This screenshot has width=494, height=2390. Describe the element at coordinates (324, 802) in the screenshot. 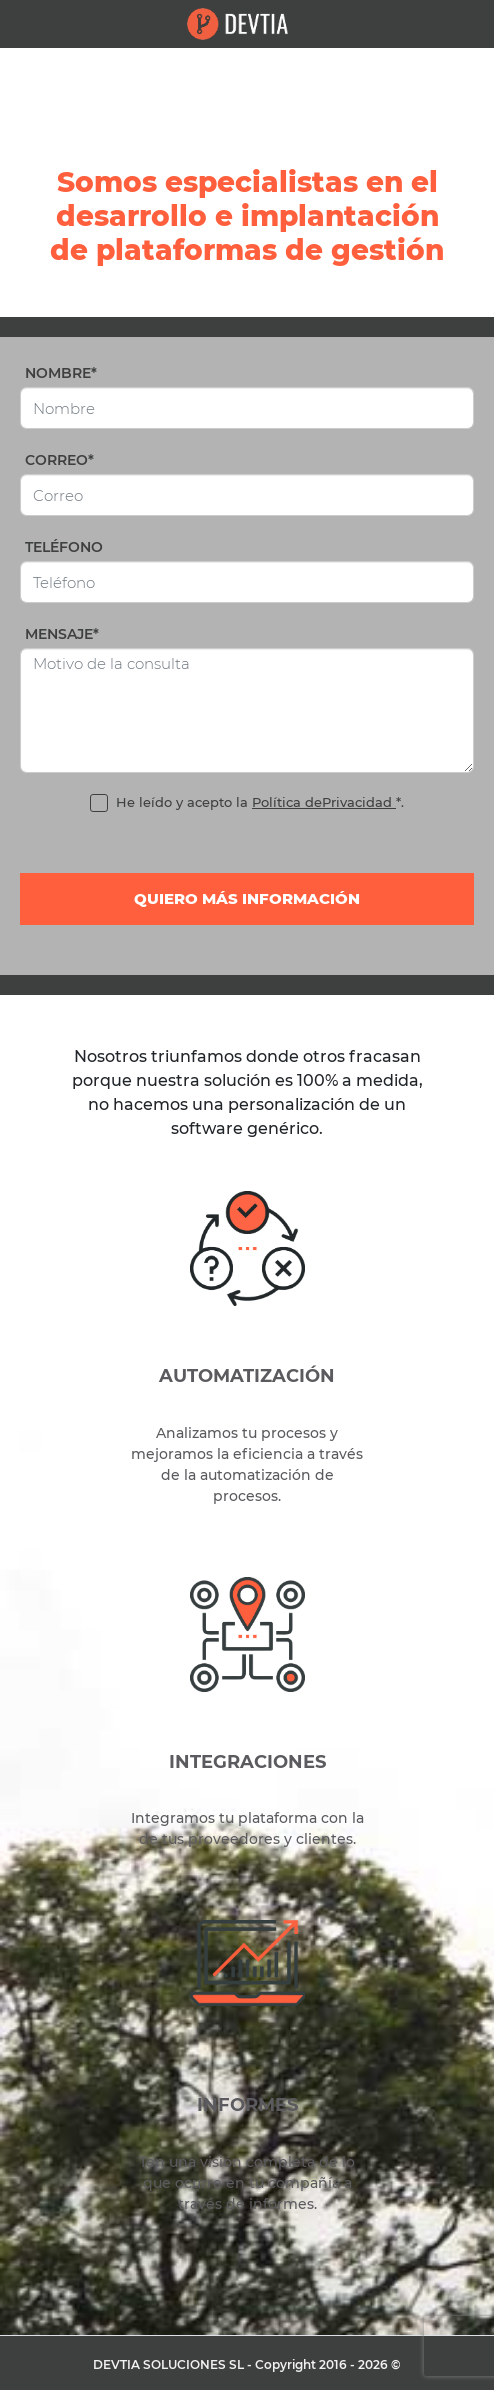

I see `Política dePrivacidad` at that location.